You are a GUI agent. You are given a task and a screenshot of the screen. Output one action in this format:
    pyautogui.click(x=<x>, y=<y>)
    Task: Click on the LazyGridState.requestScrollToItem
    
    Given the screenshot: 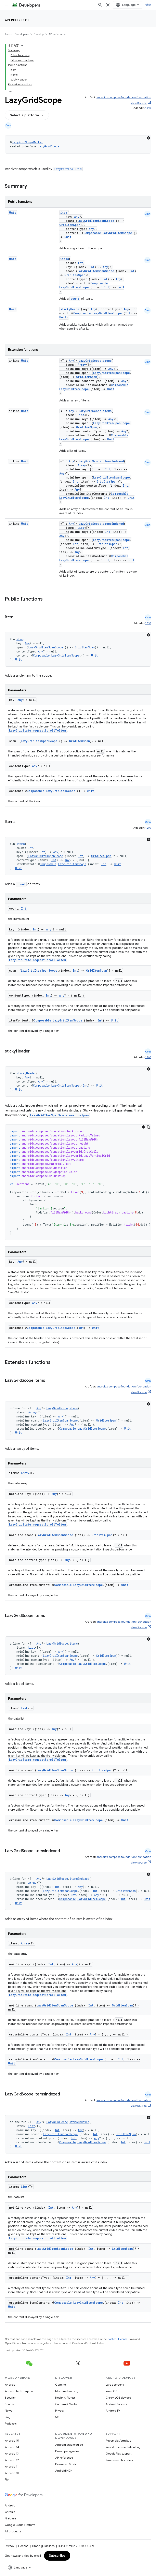 What is the action you would take?
    pyautogui.click(x=37, y=730)
    